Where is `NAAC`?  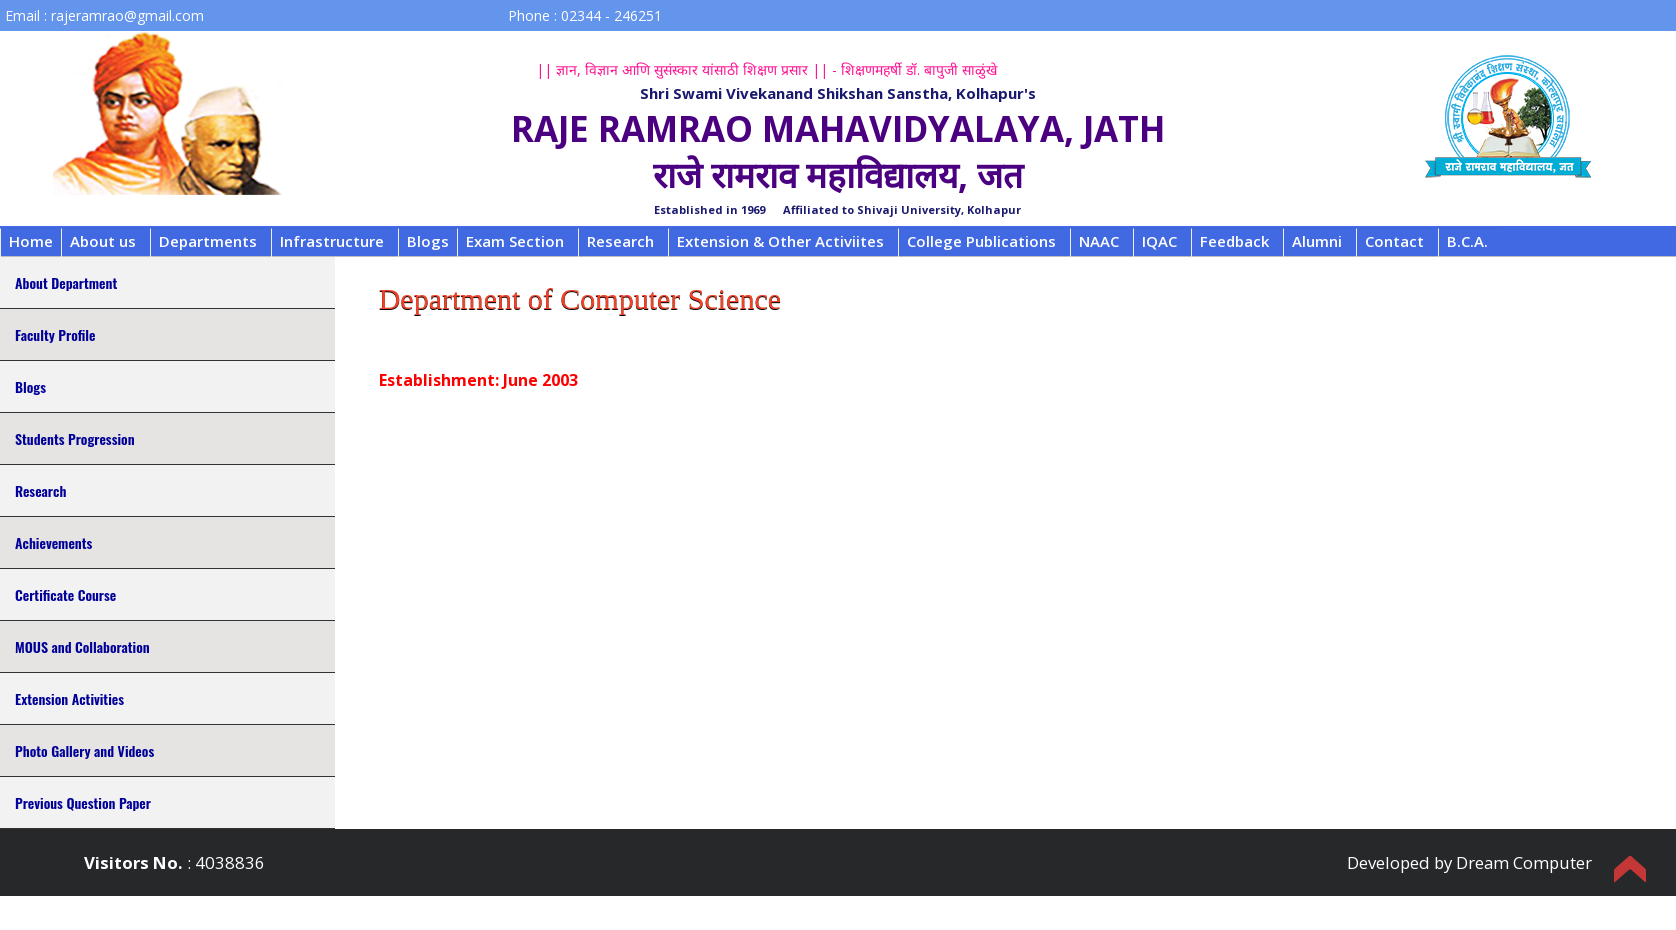 NAAC is located at coordinates (1099, 241).